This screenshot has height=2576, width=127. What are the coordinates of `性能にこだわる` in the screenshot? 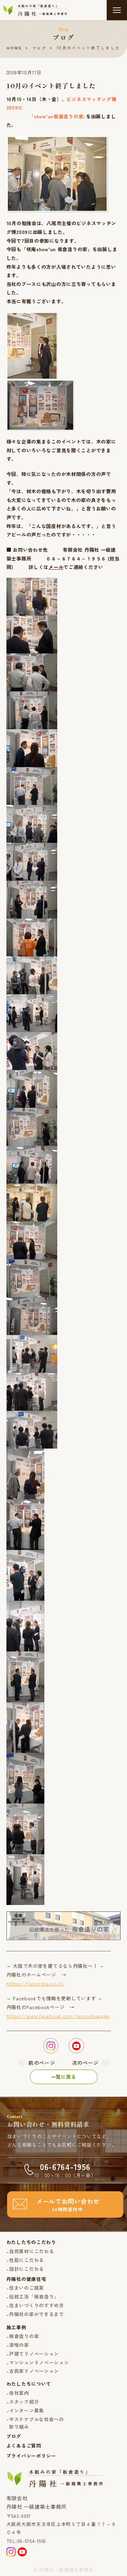 It's located at (26, 2260).